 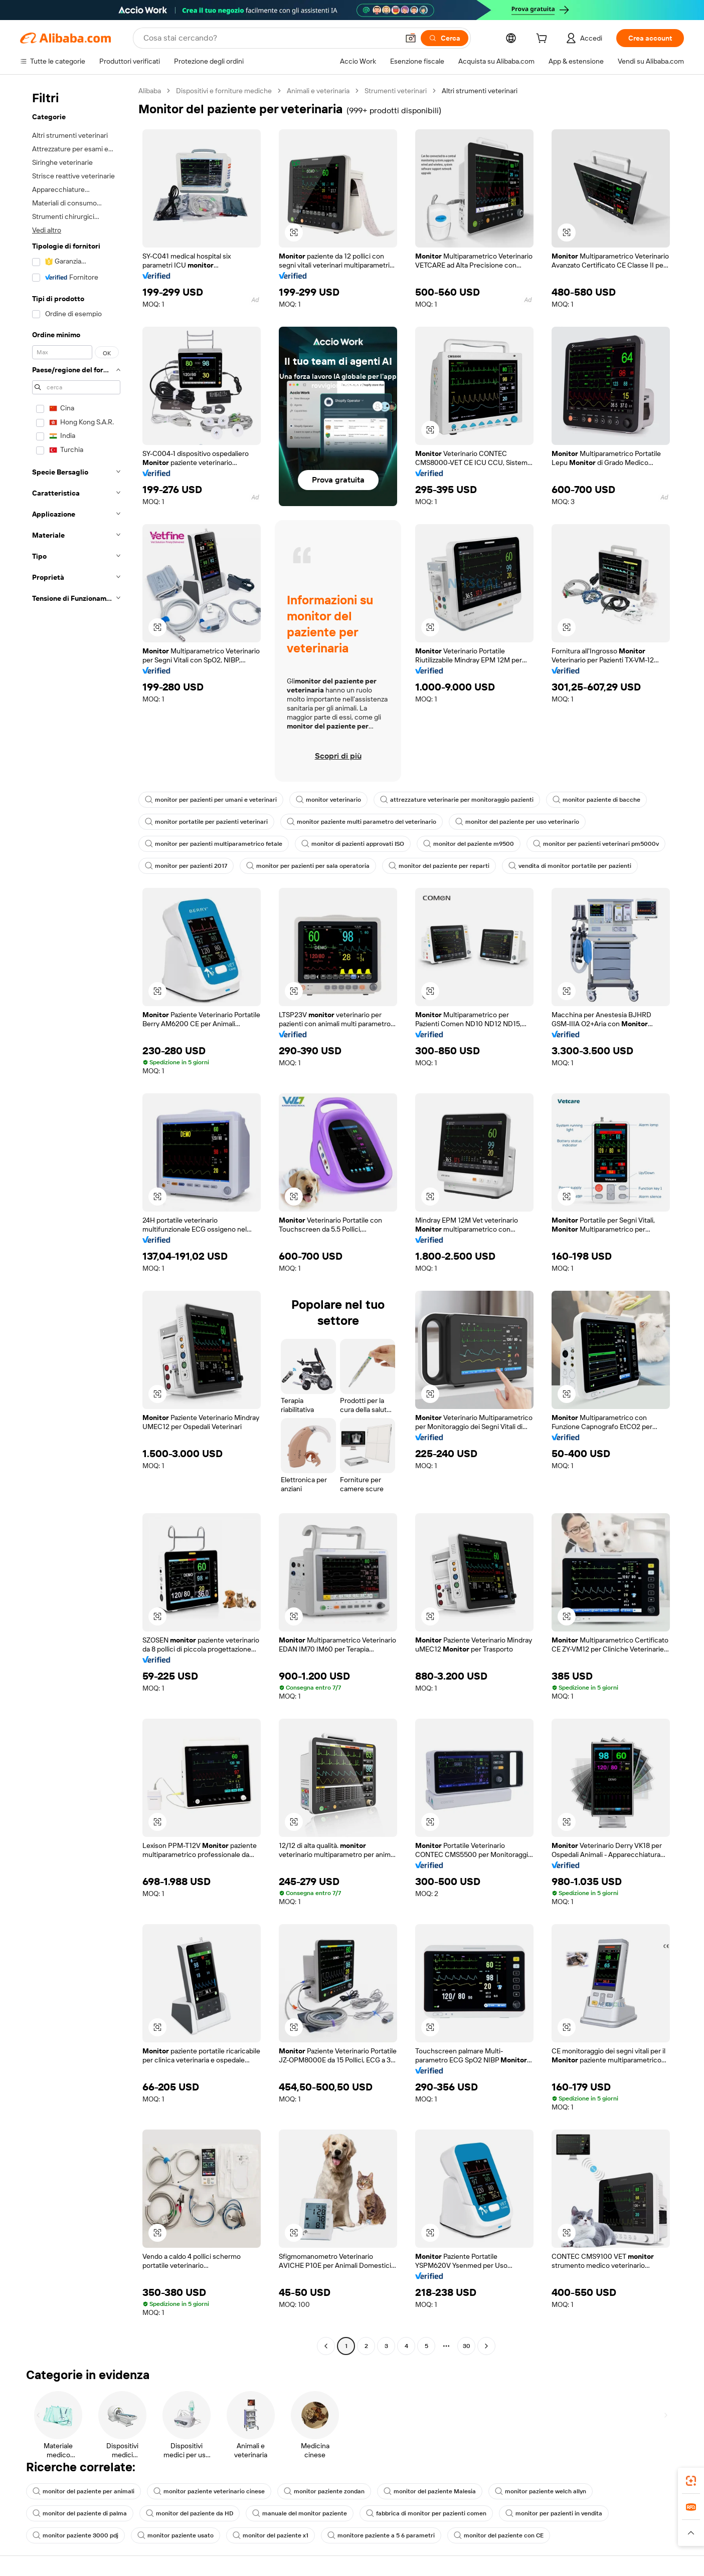 What do you see at coordinates (328, 800) in the screenshot?
I see `monitor veterinario` at bounding box center [328, 800].